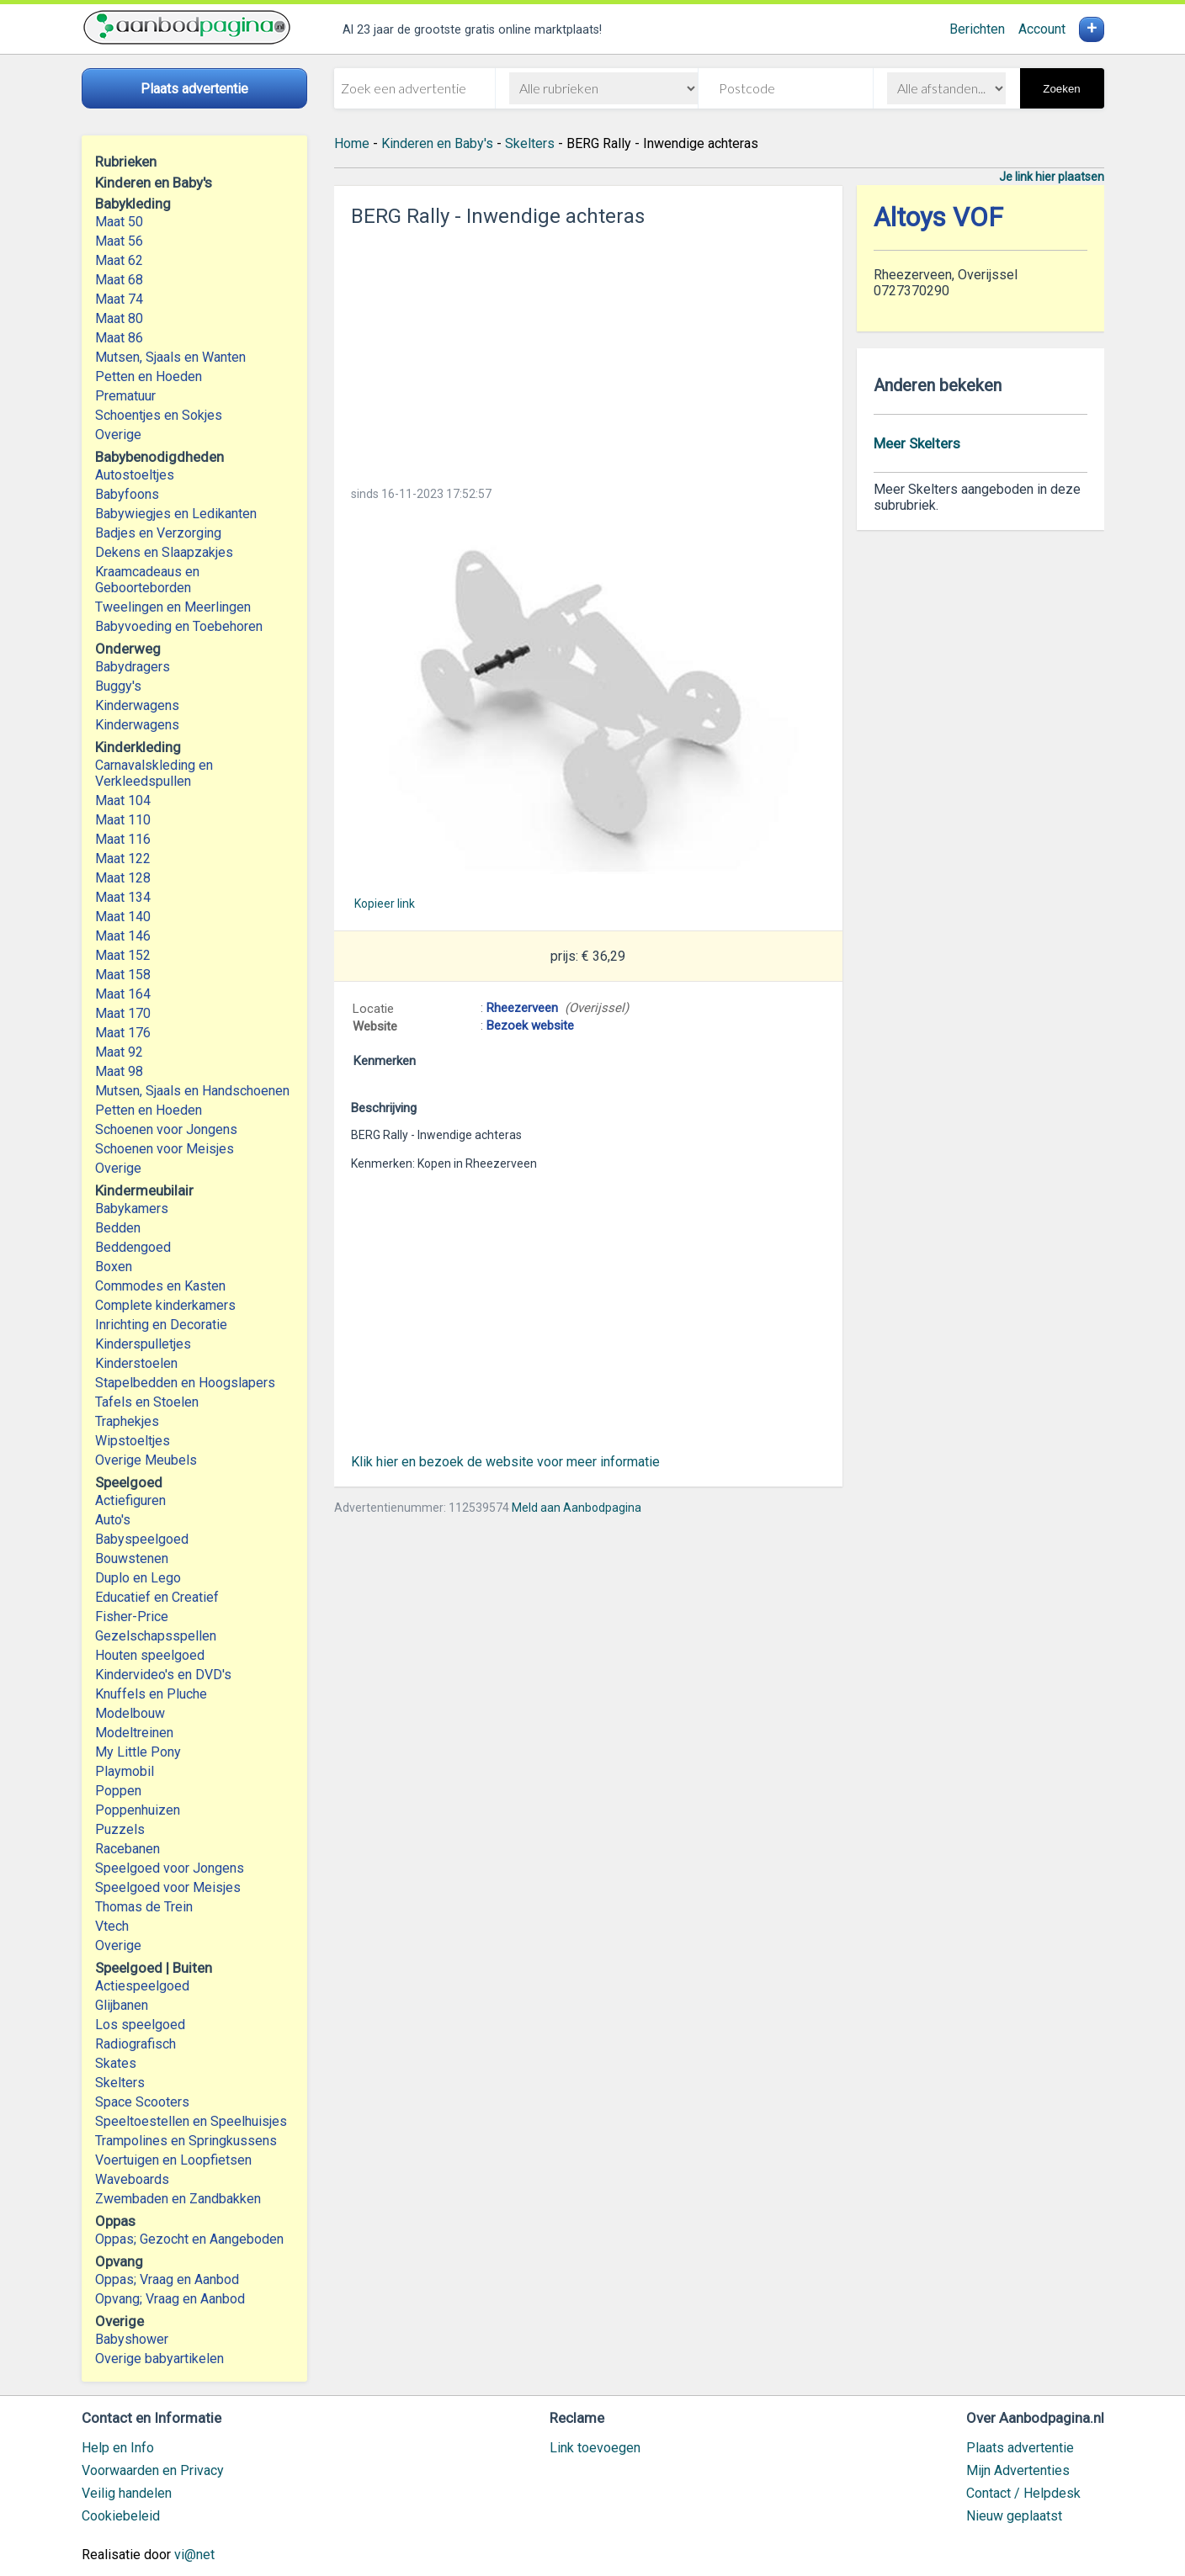  Describe the element at coordinates (186, 2141) in the screenshot. I see `Trampolines en Springkussens` at that location.